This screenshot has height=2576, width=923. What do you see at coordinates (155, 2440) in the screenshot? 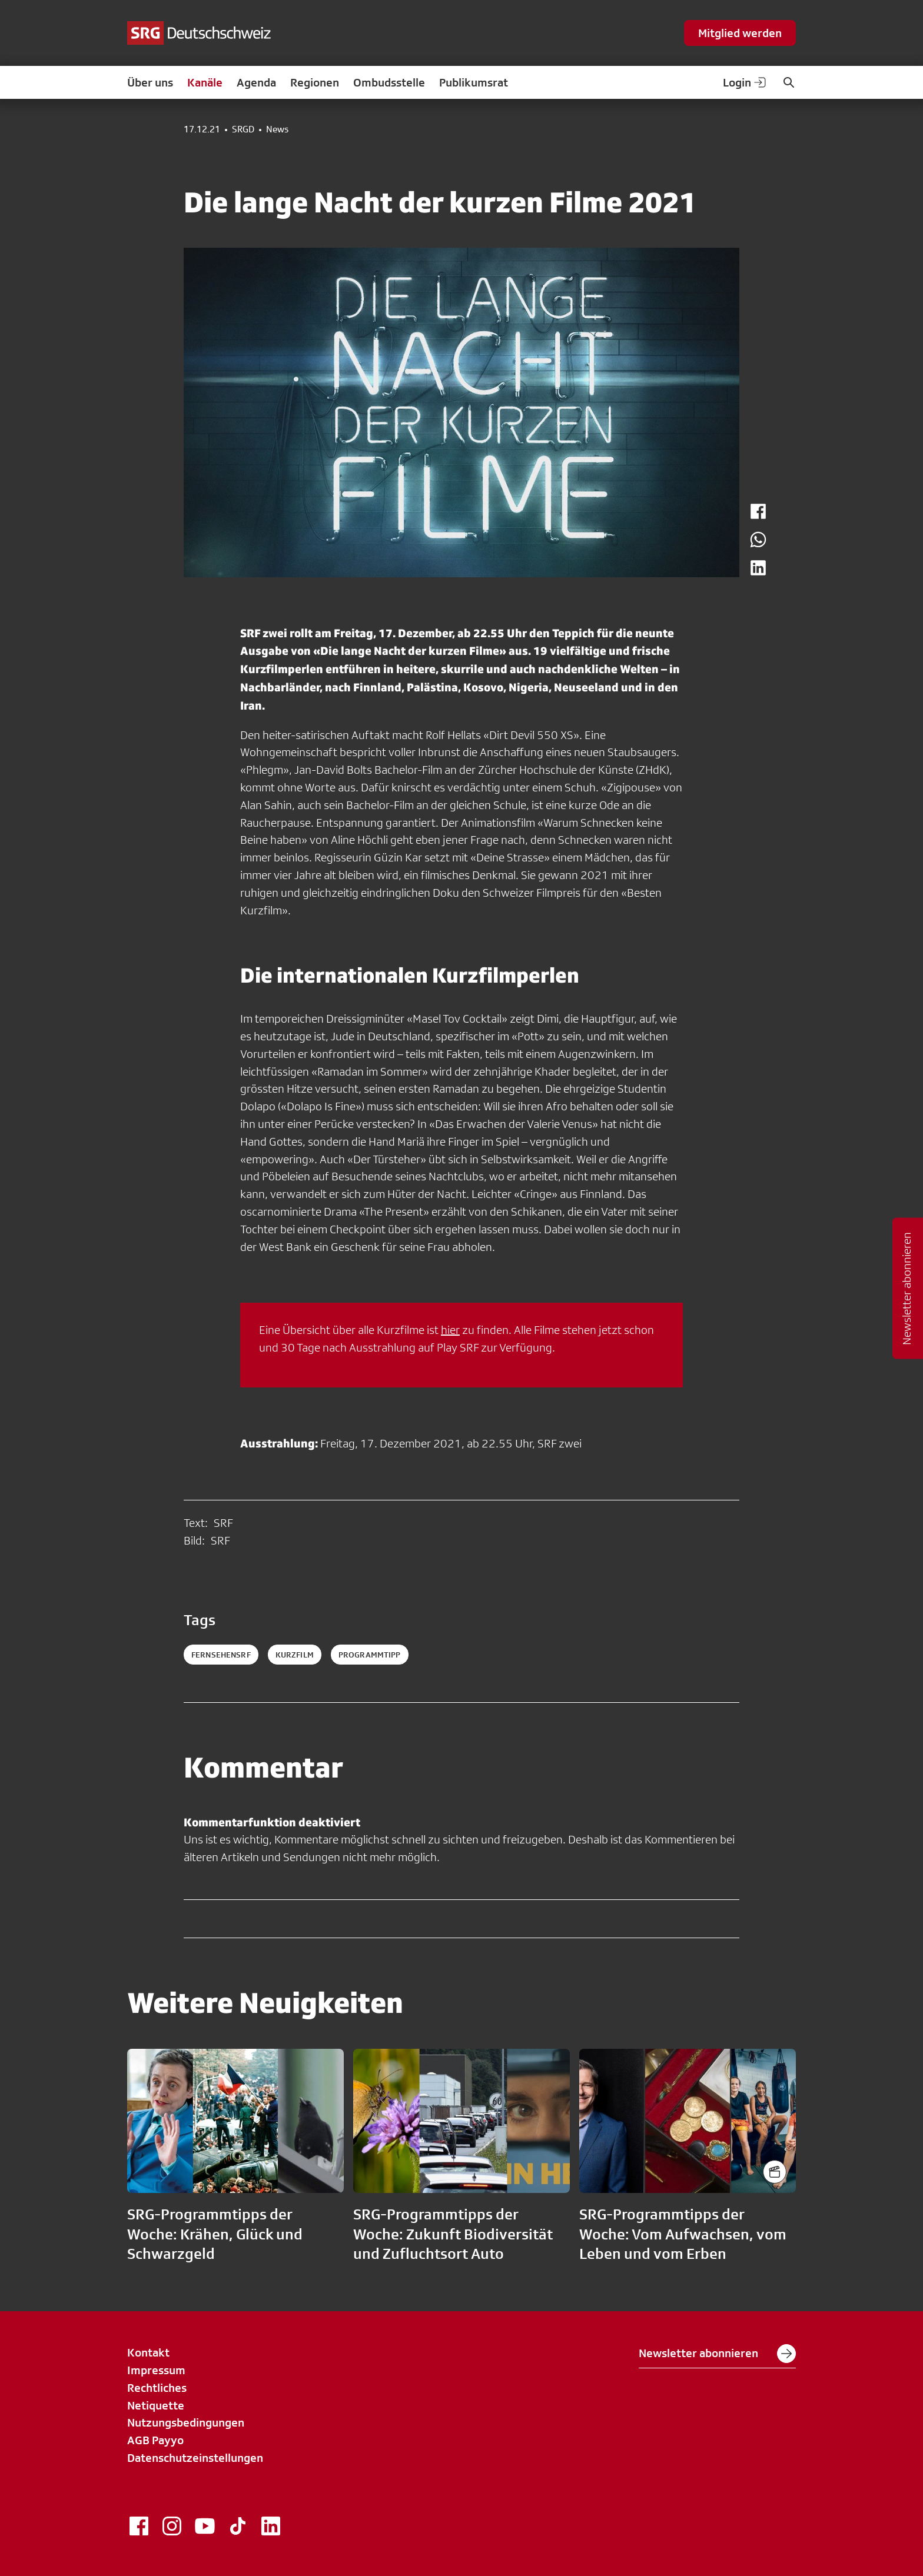
I see `AGB Payyo` at bounding box center [155, 2440].